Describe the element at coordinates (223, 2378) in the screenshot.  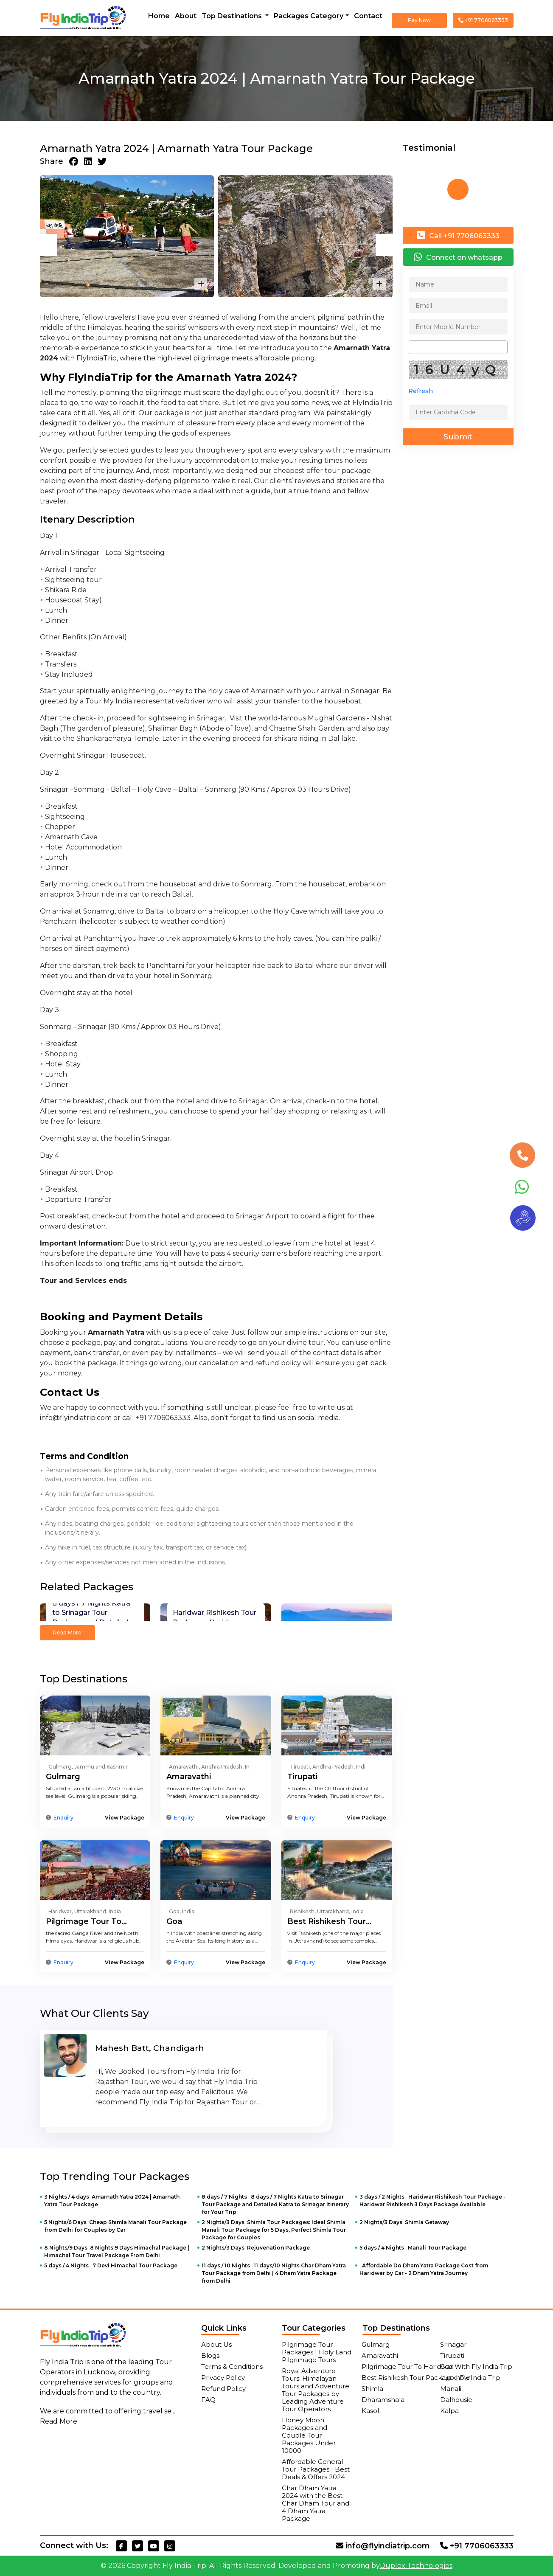
I see `Privacy Policy` at that location.